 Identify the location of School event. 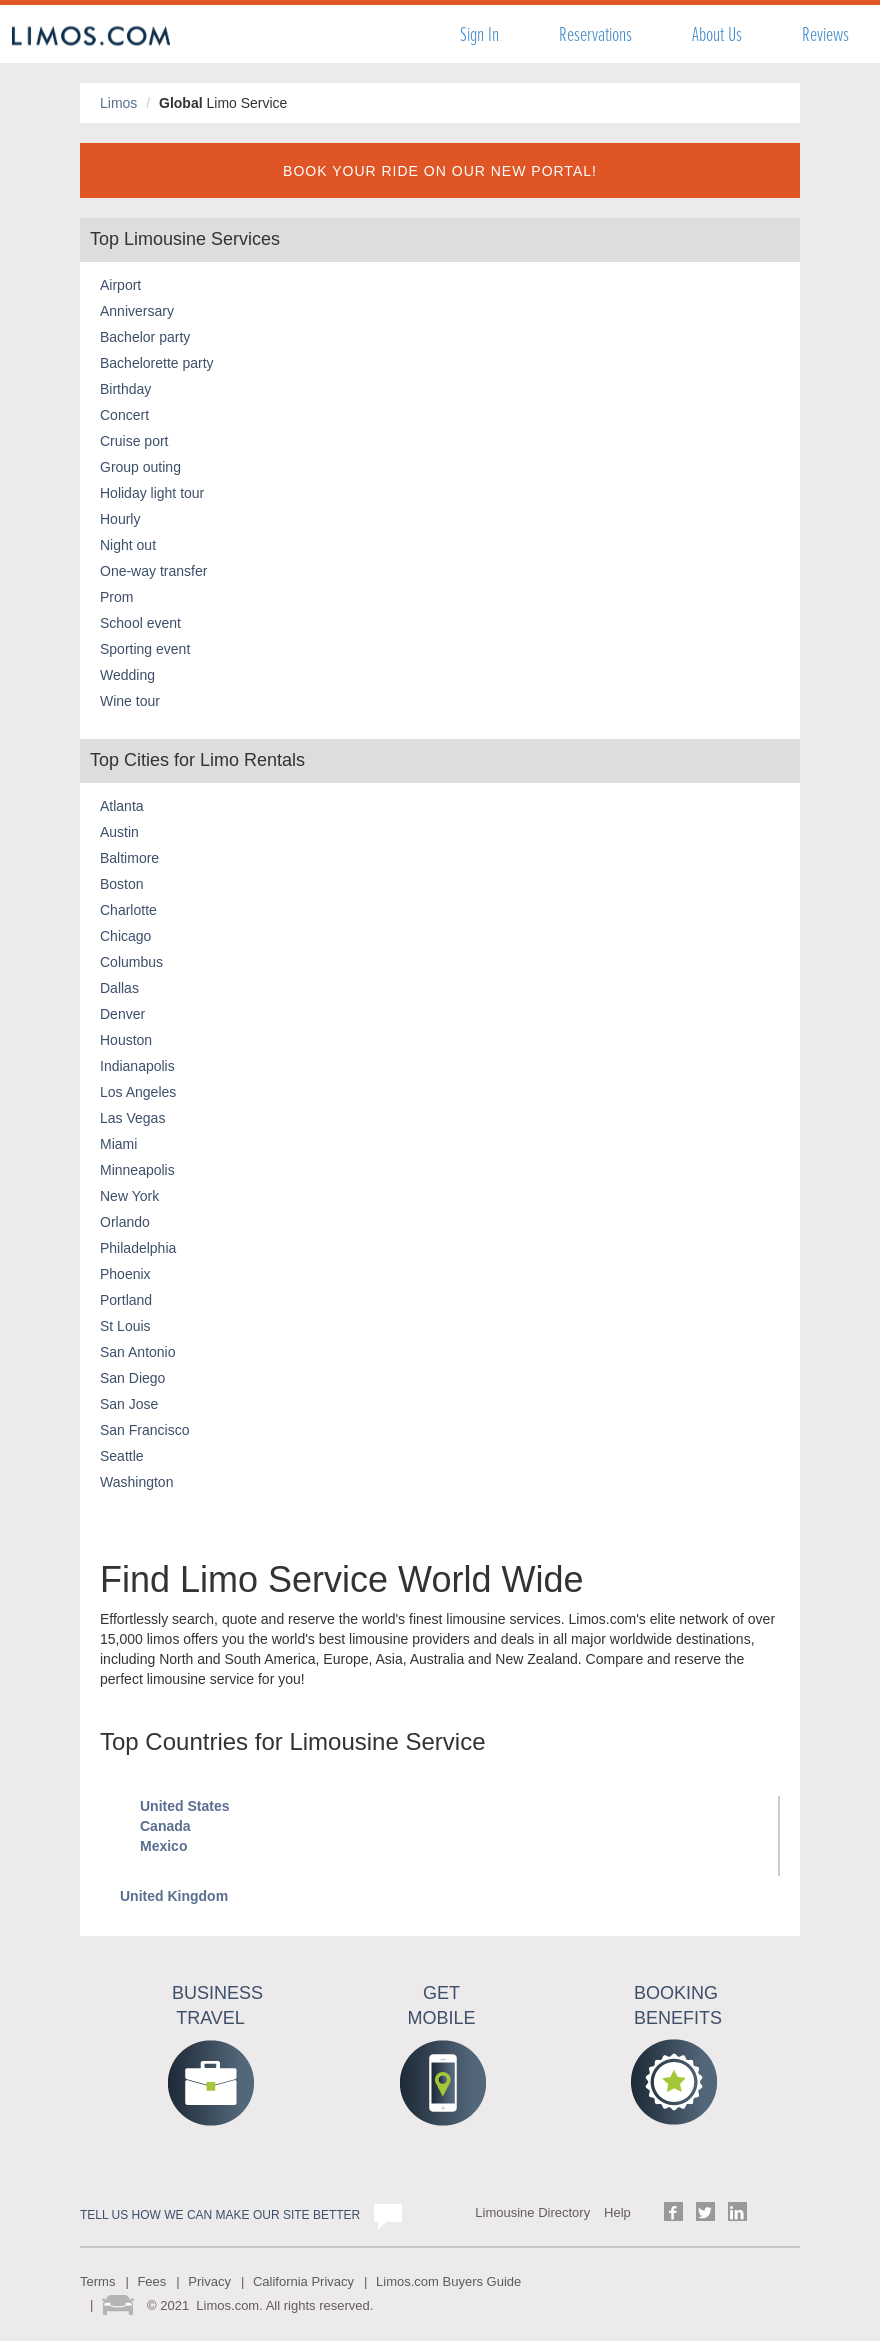
(140, 623).